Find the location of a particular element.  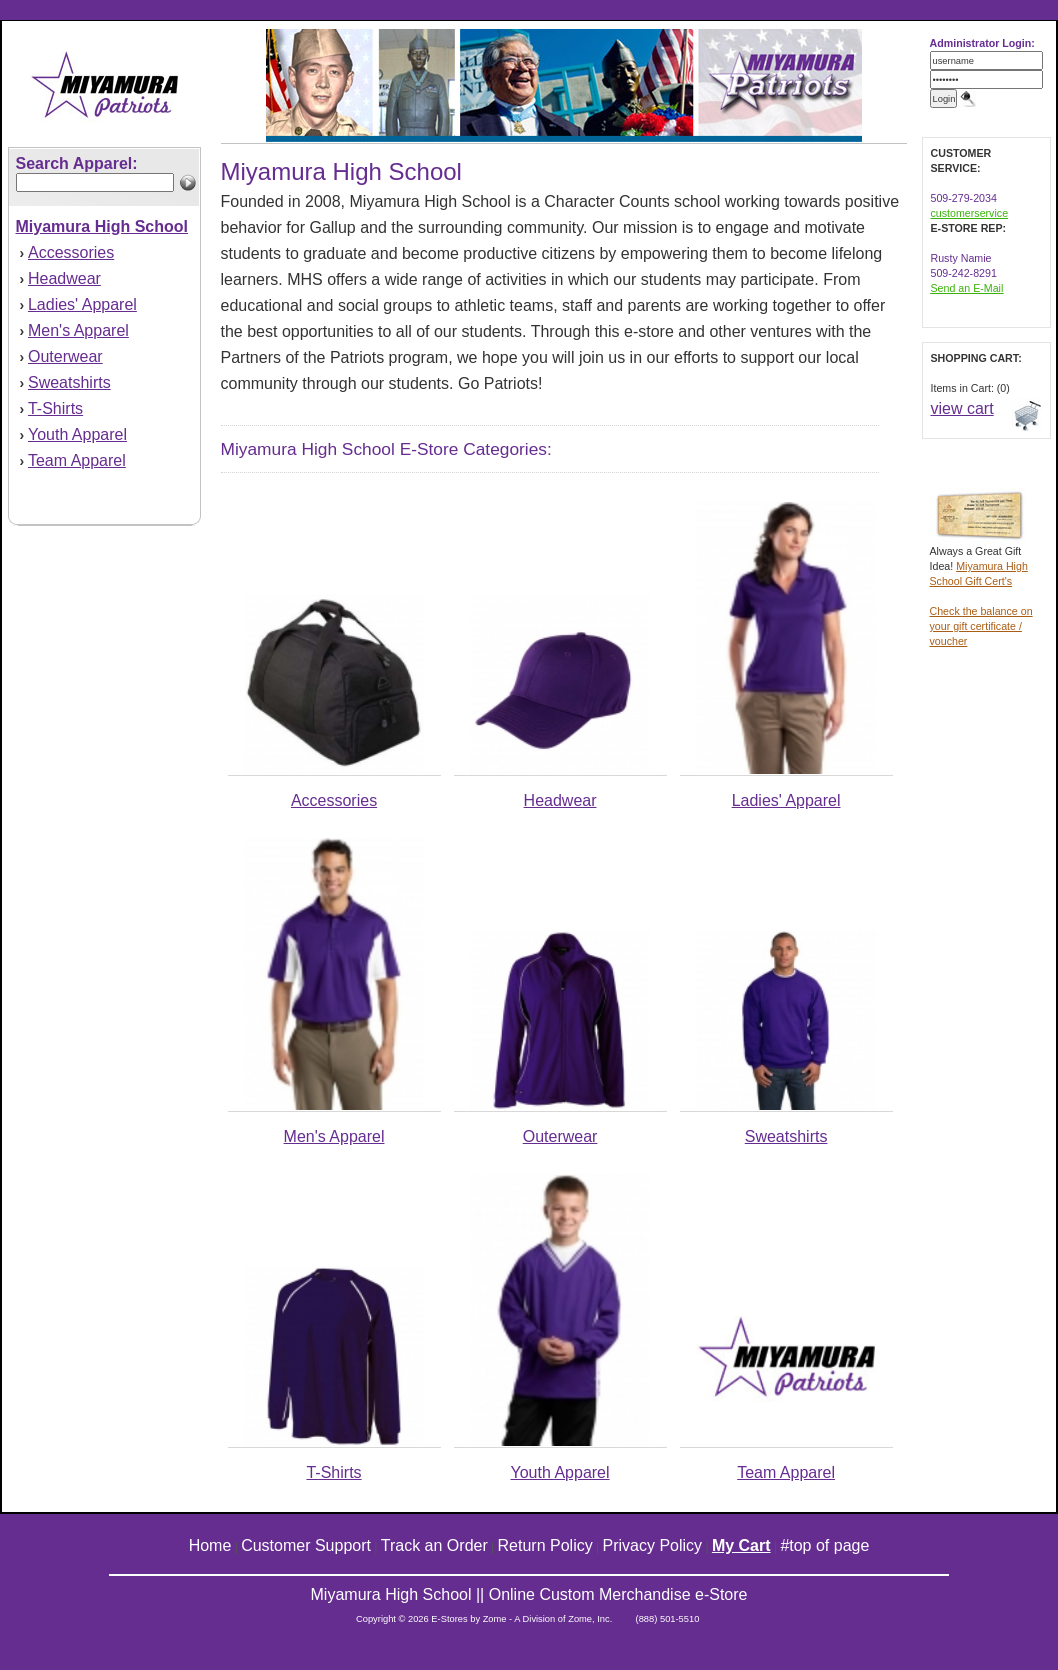

#top of page is located at coordinates (824, 1545).